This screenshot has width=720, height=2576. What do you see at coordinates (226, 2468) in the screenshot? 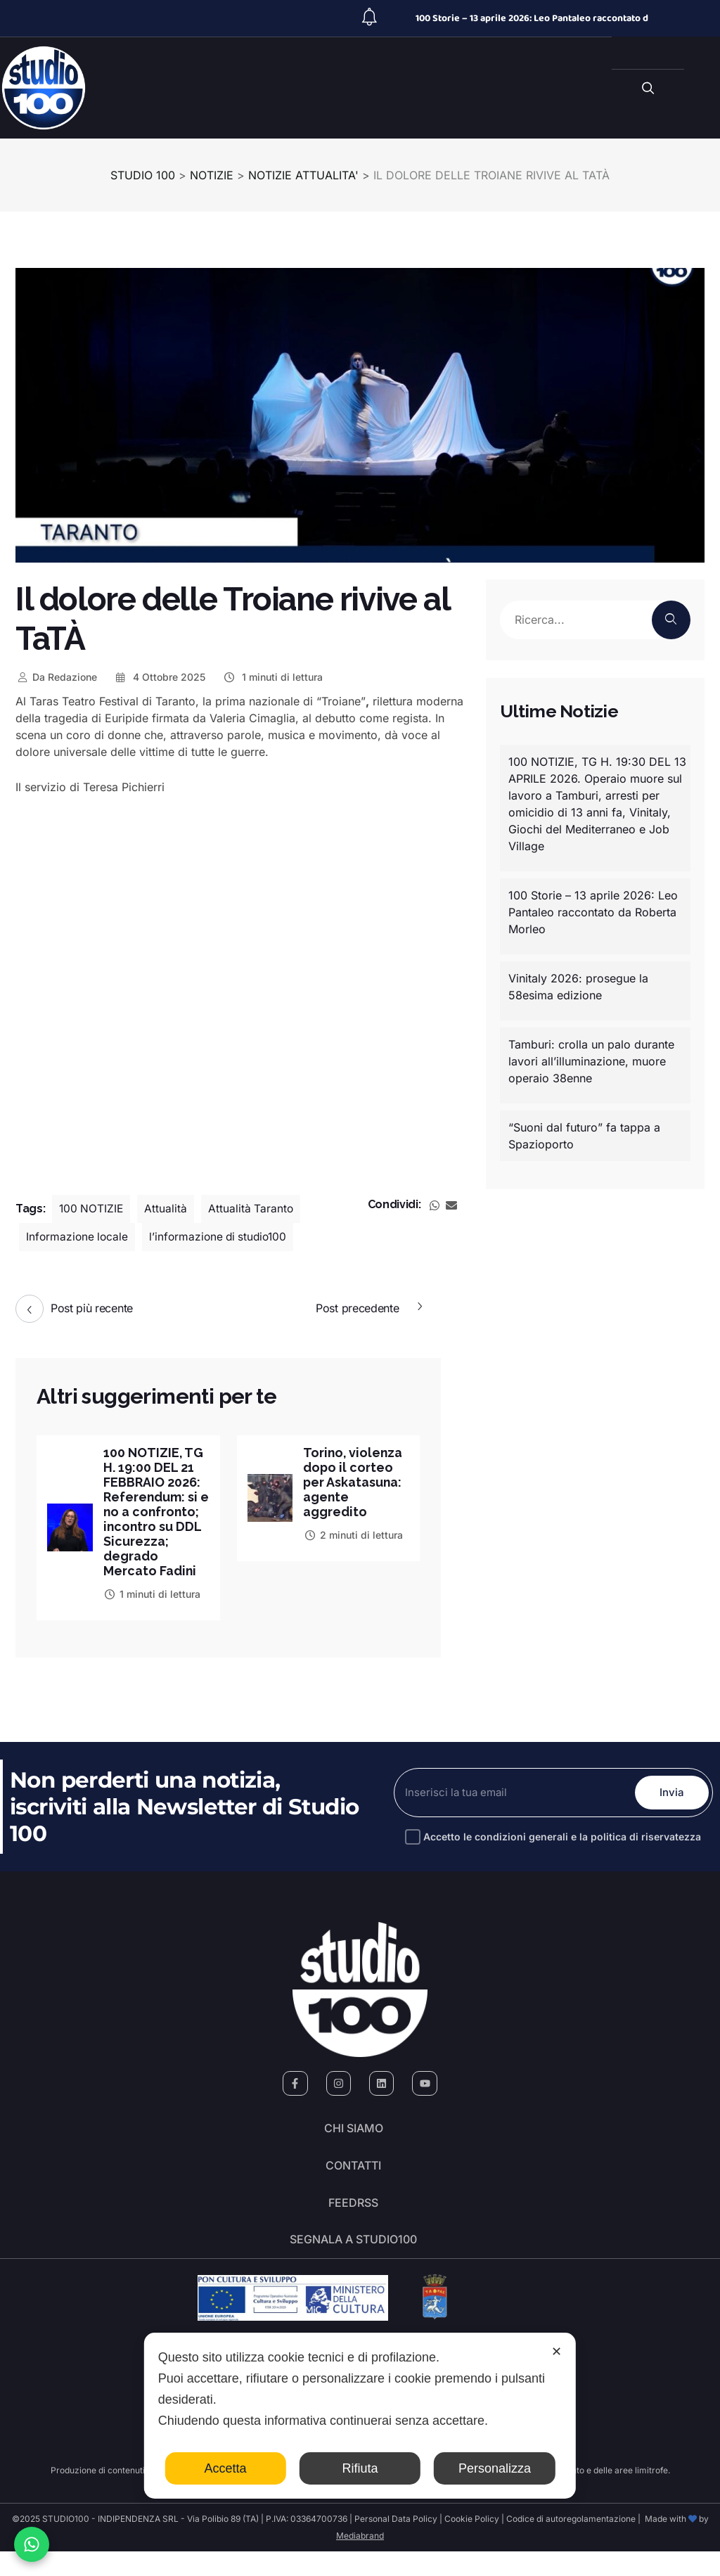
I see `Accetta [button]` at bounding box center [226, 2468].